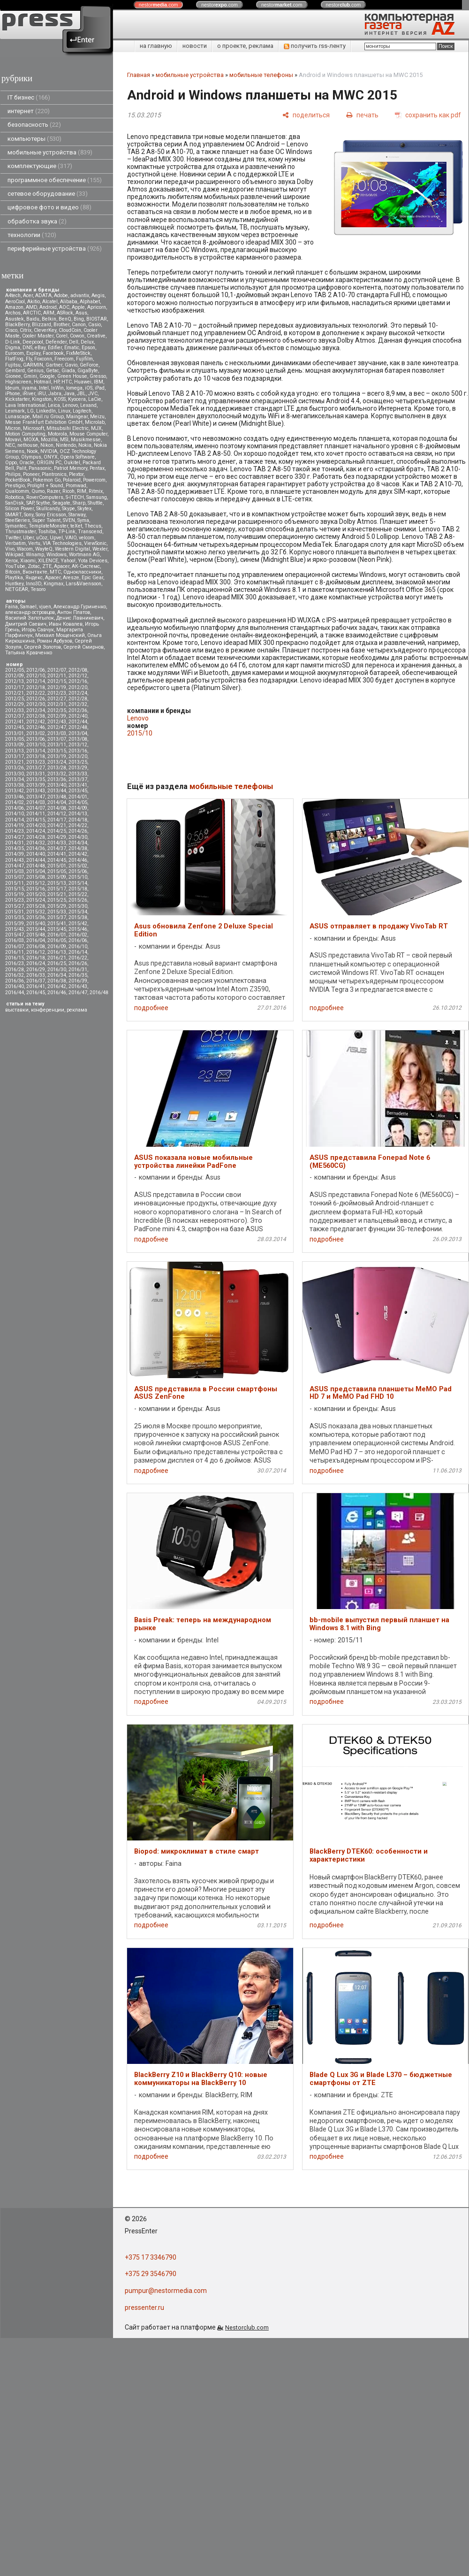 This screenshot has height=2576, width=469. Describe the element at coordinates (48, 526) in the screenshot. I see `TemplateMonster` at that location.